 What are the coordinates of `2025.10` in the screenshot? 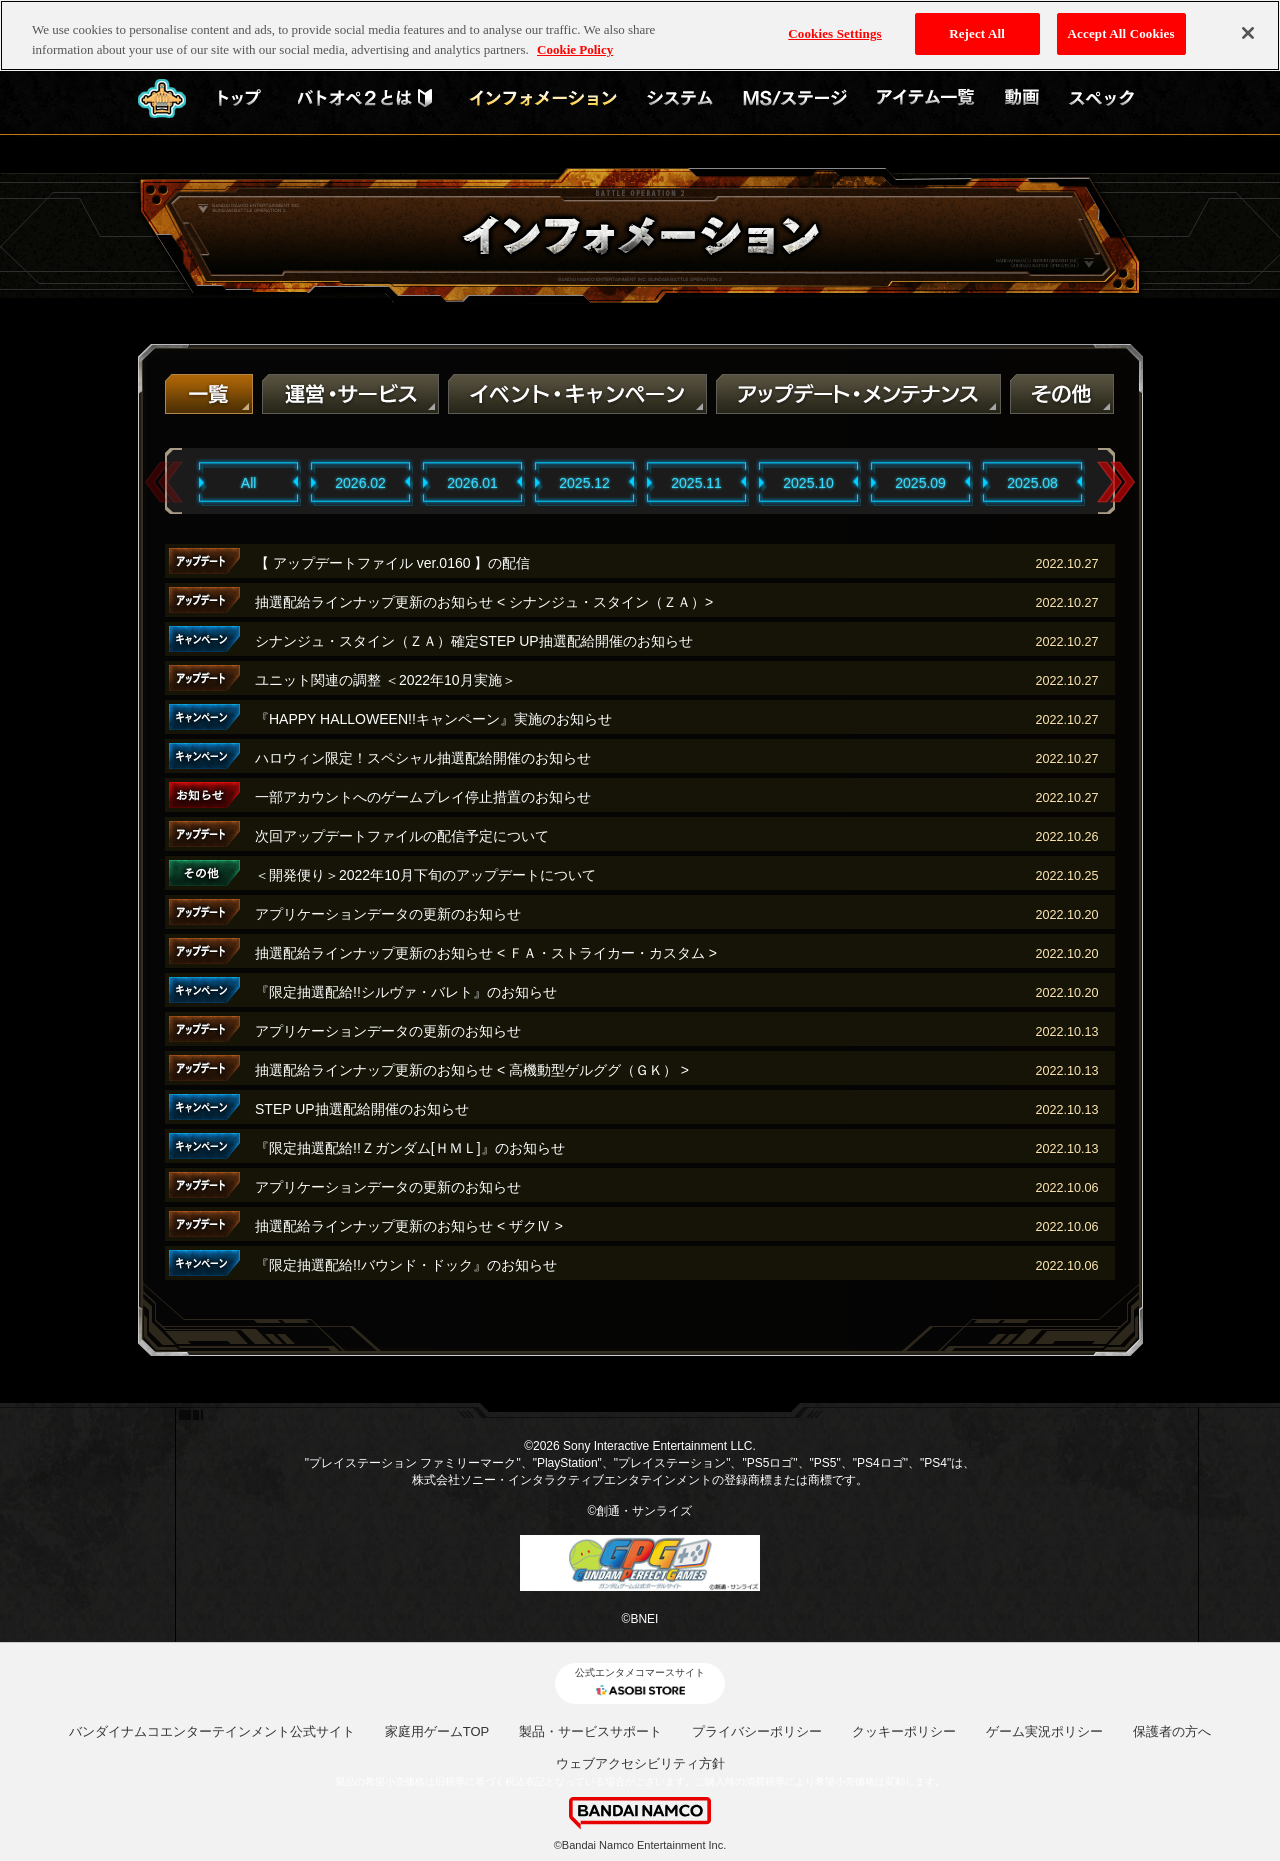 It's located at (808, 483).